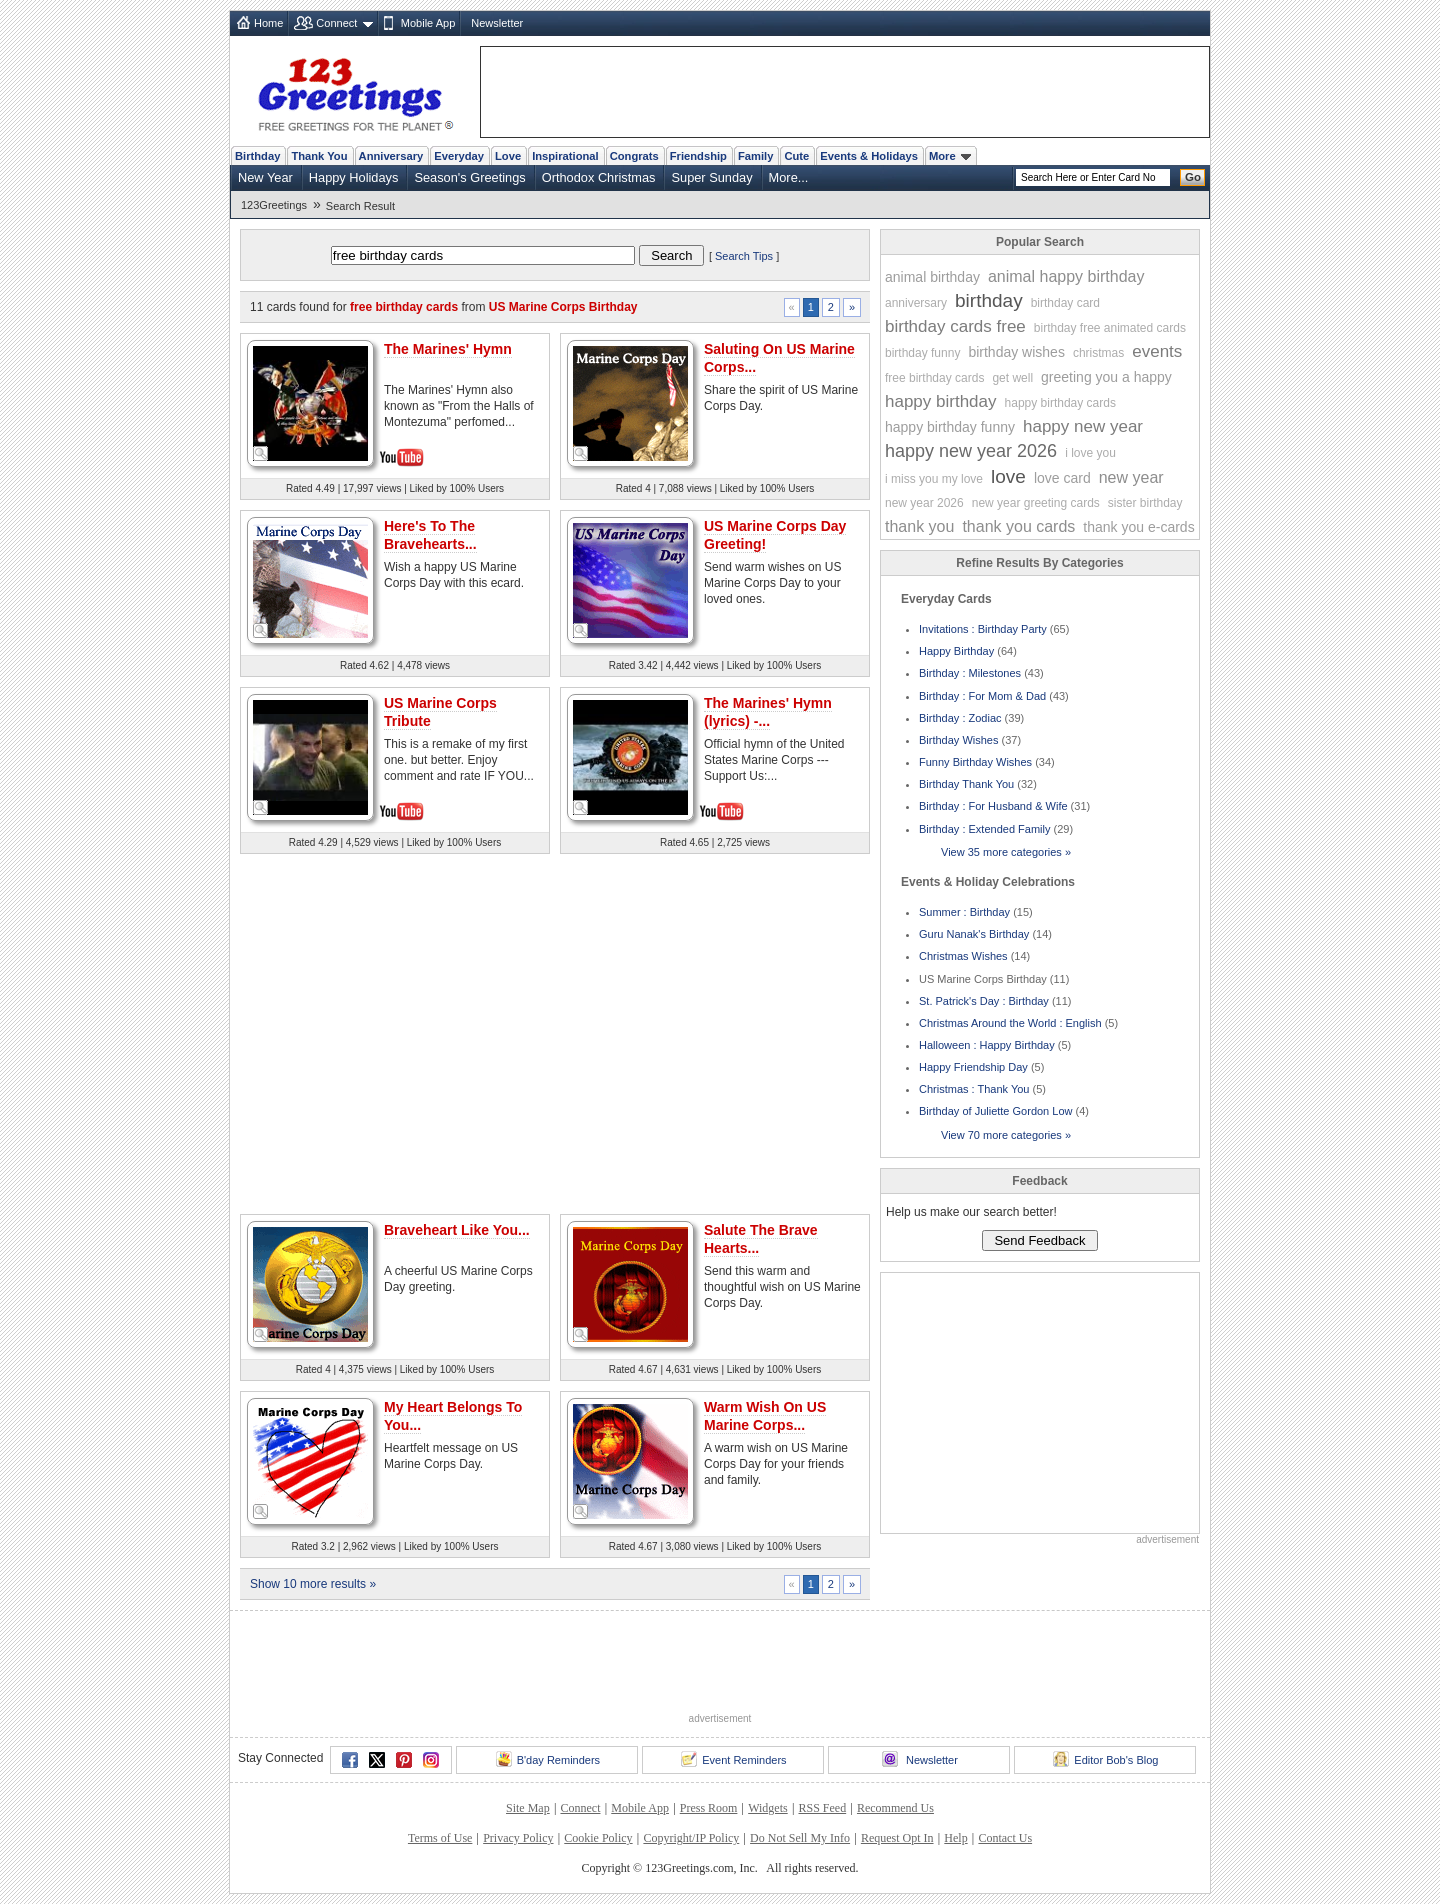 This screenshot has width=1440, height=1904. I want to click on Super Sunday, so click(711, 177).